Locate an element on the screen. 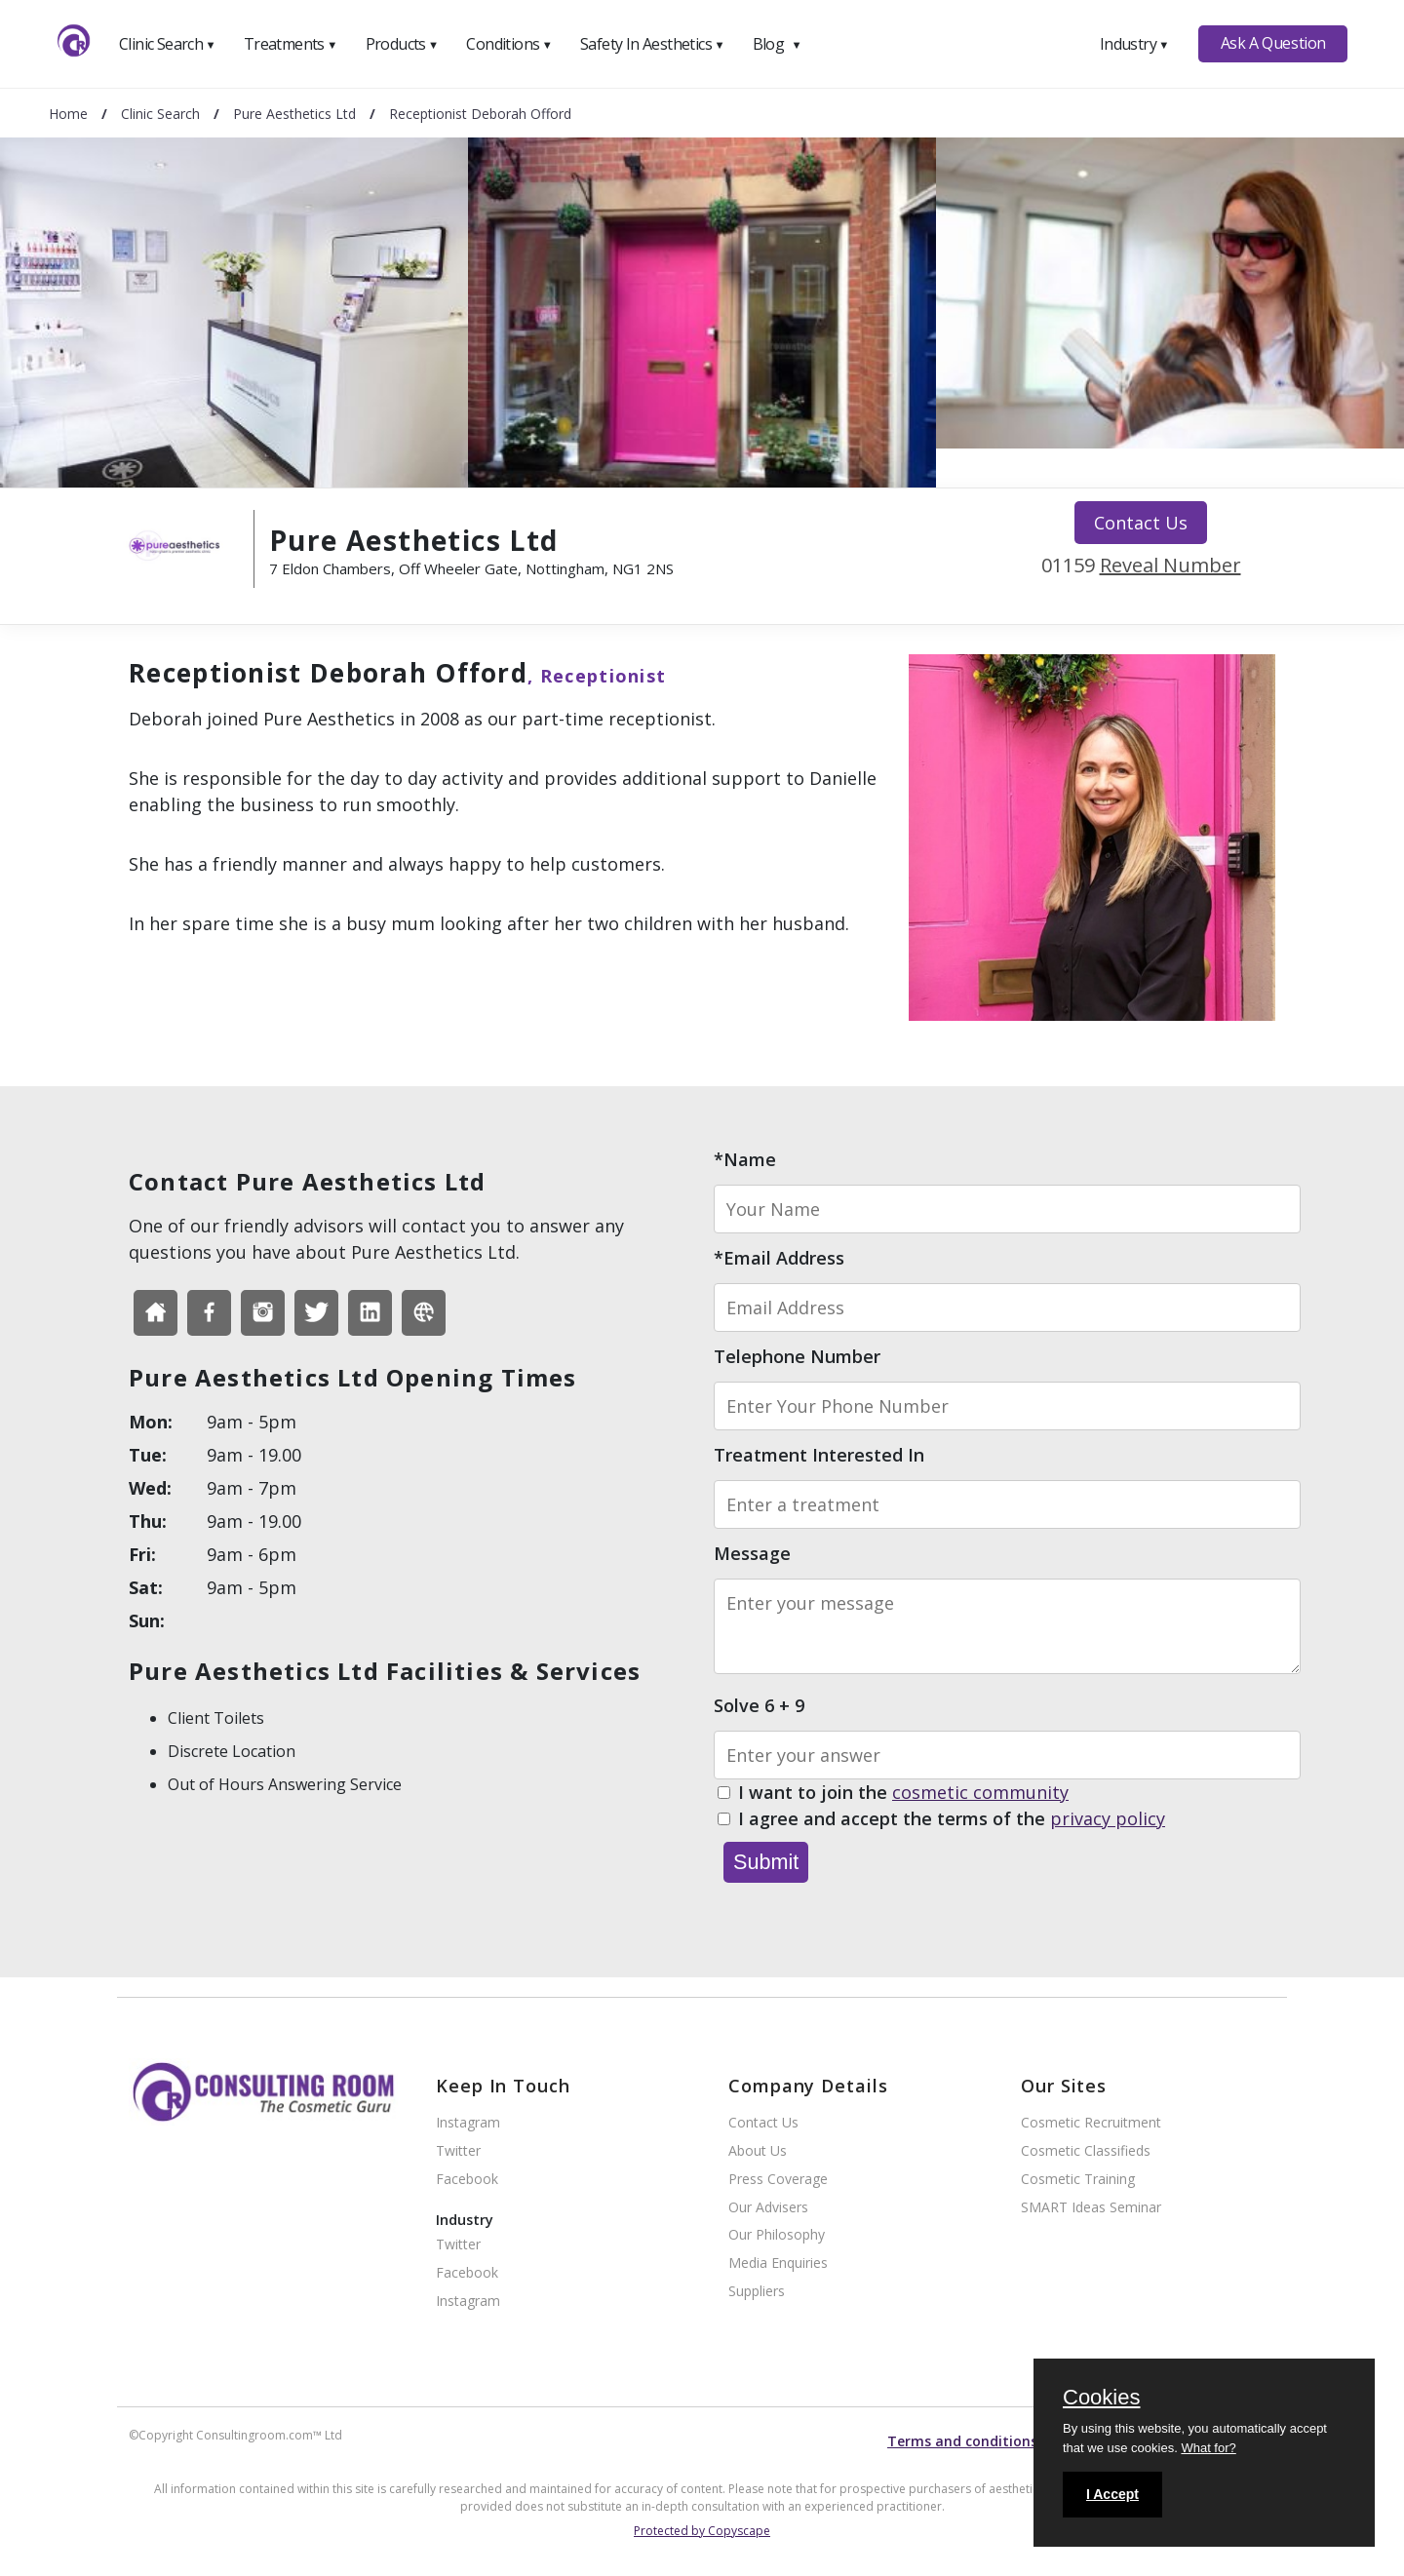  Cosmetic Recruitment is located at coordinates (1091, 2123).